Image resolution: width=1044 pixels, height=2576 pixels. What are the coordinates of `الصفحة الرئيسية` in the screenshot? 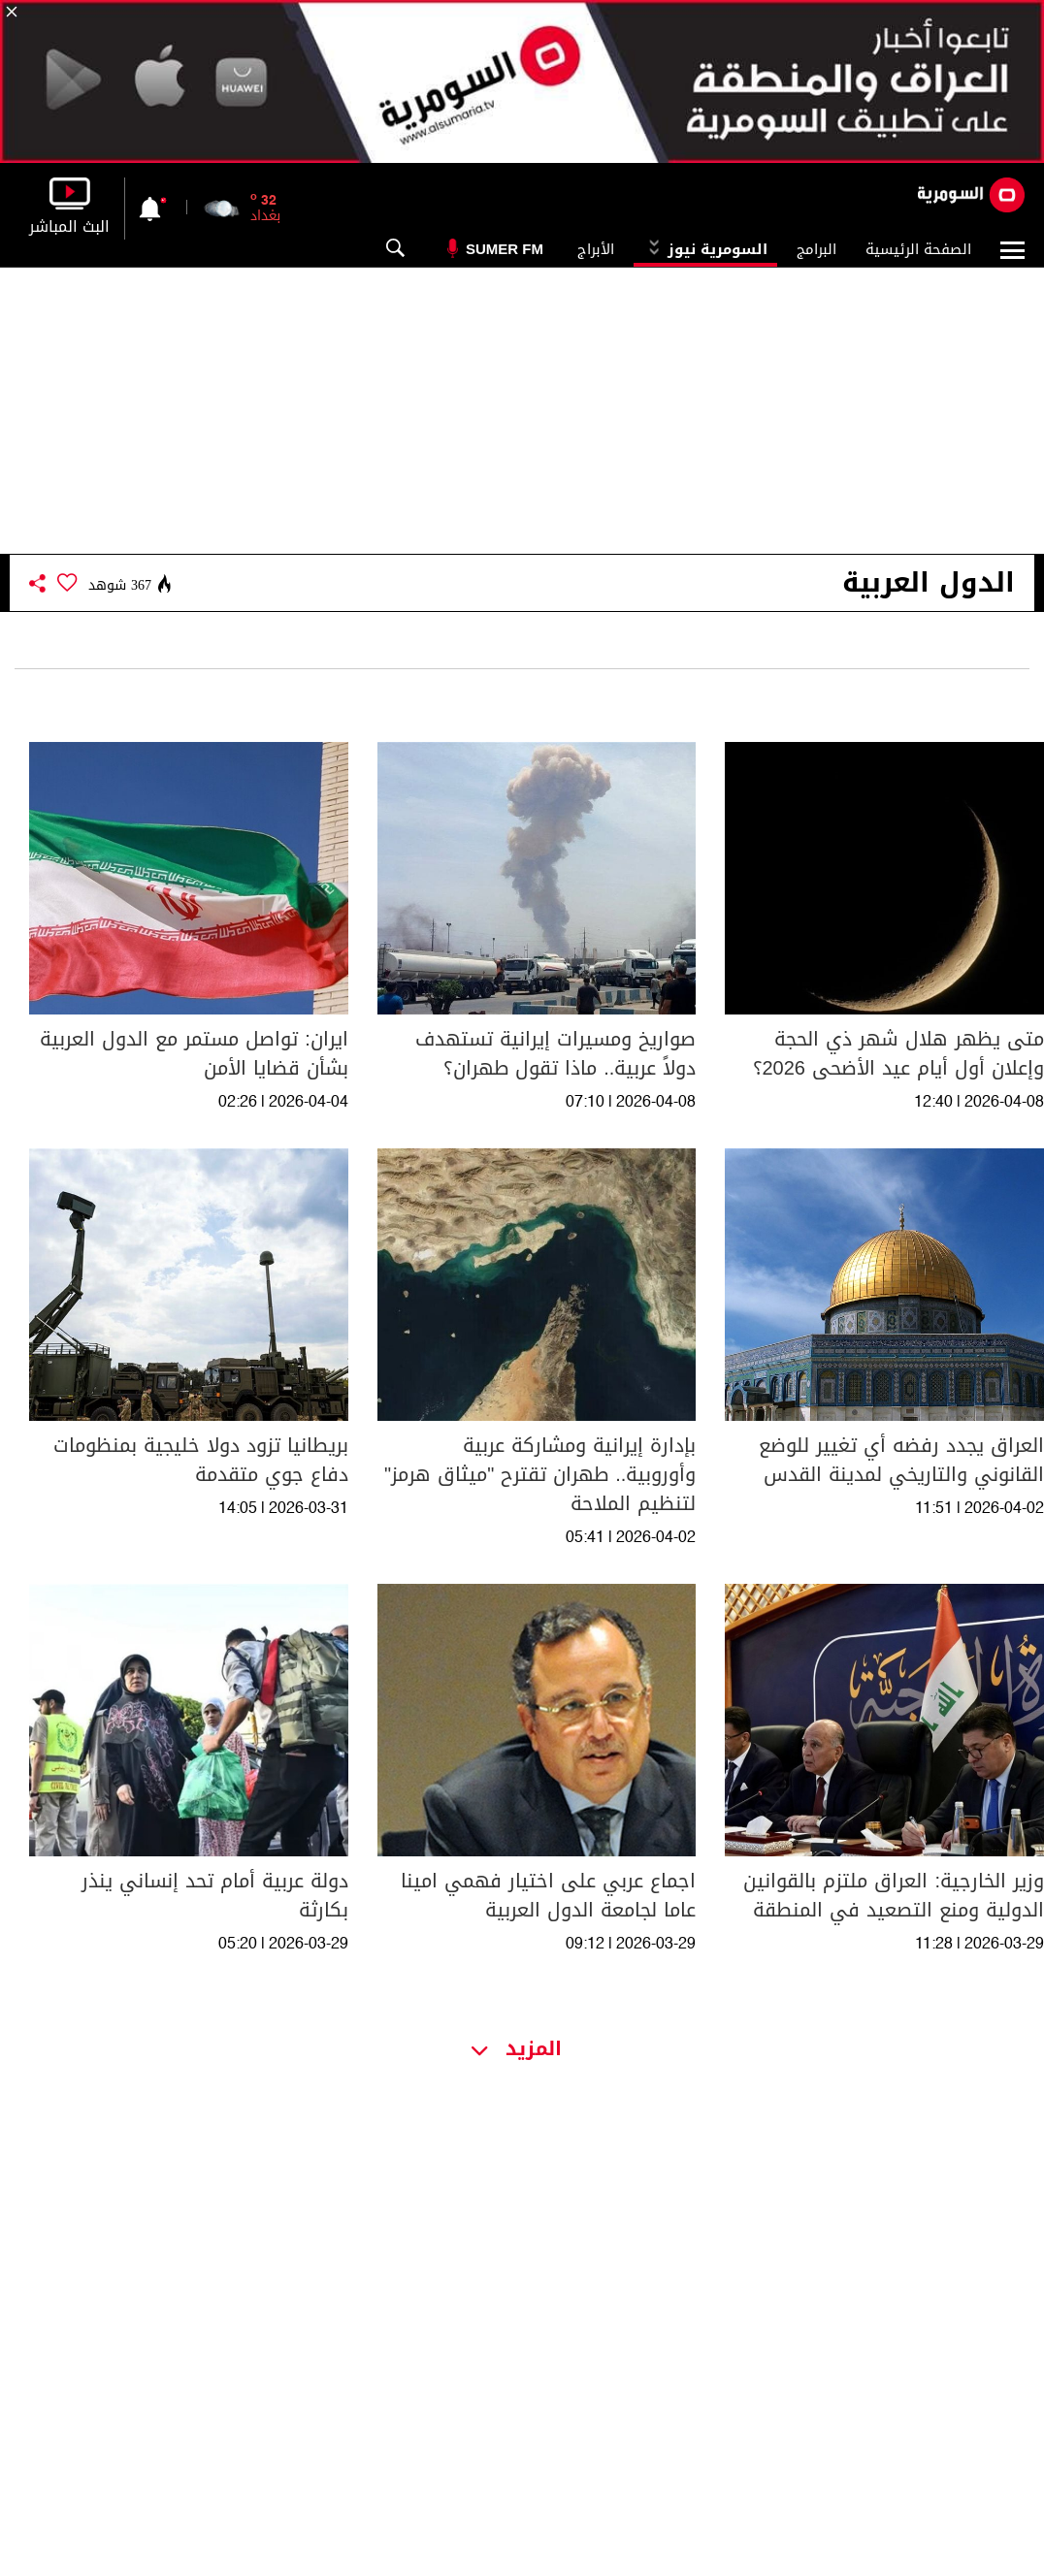 It's located at (918, 249).